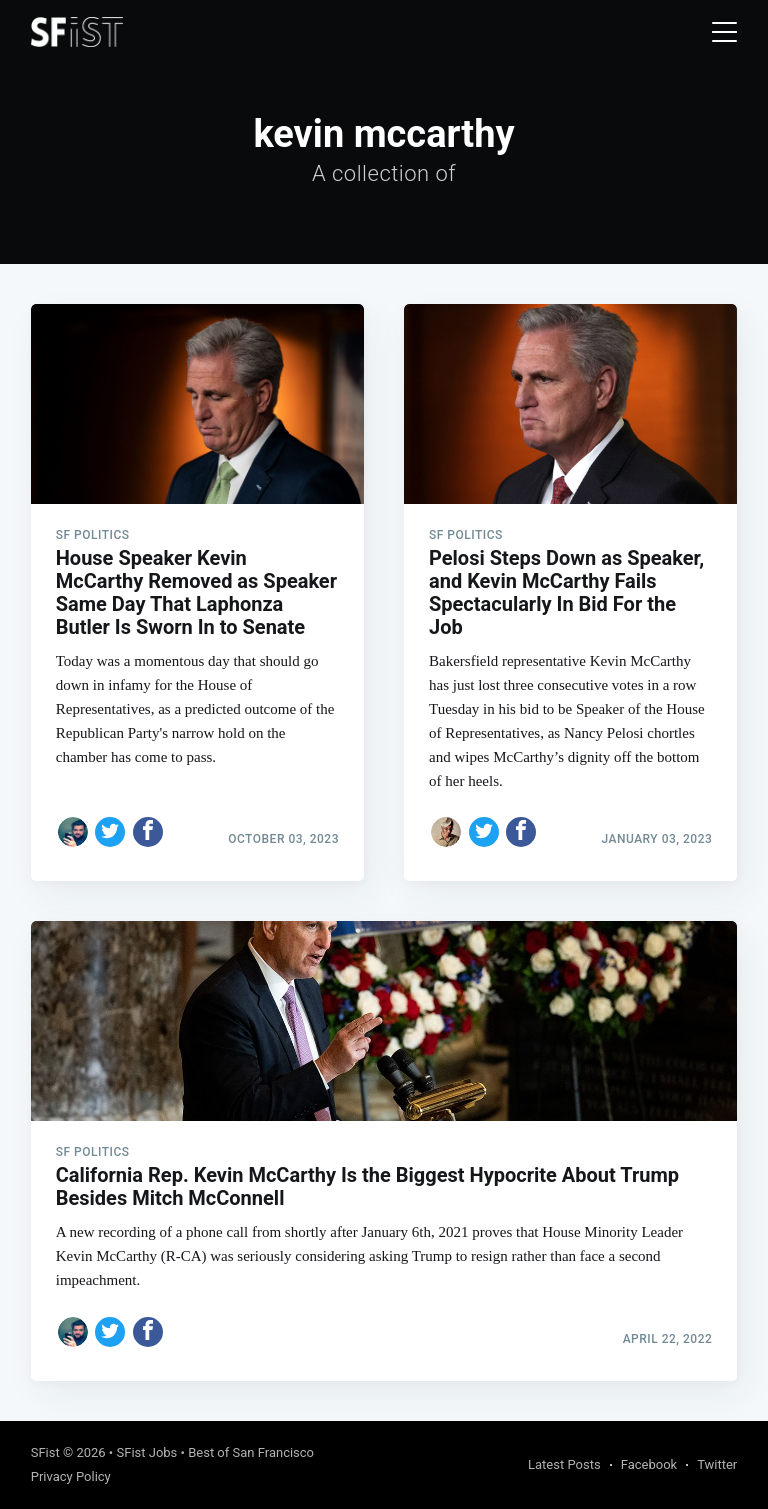  I want to click on Latest Posts, so click(564, 1464).